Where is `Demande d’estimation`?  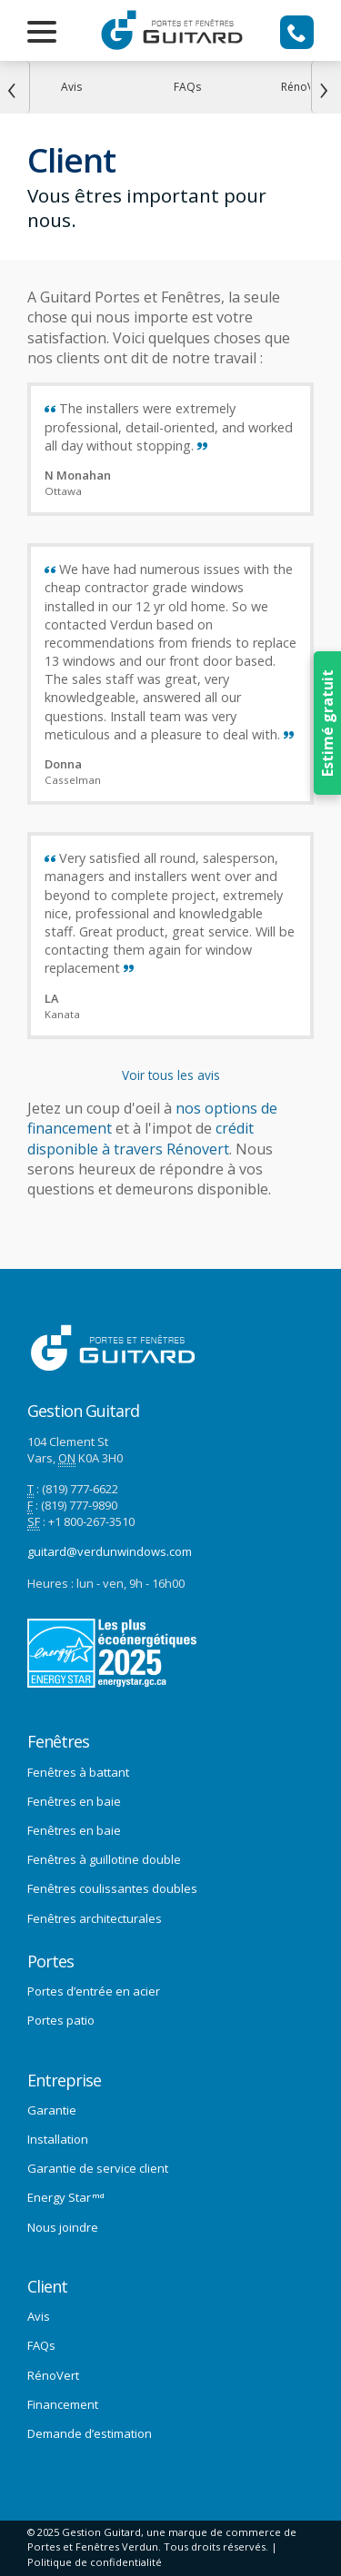 Demande d’estimation is located at coordinates (89, 2433).